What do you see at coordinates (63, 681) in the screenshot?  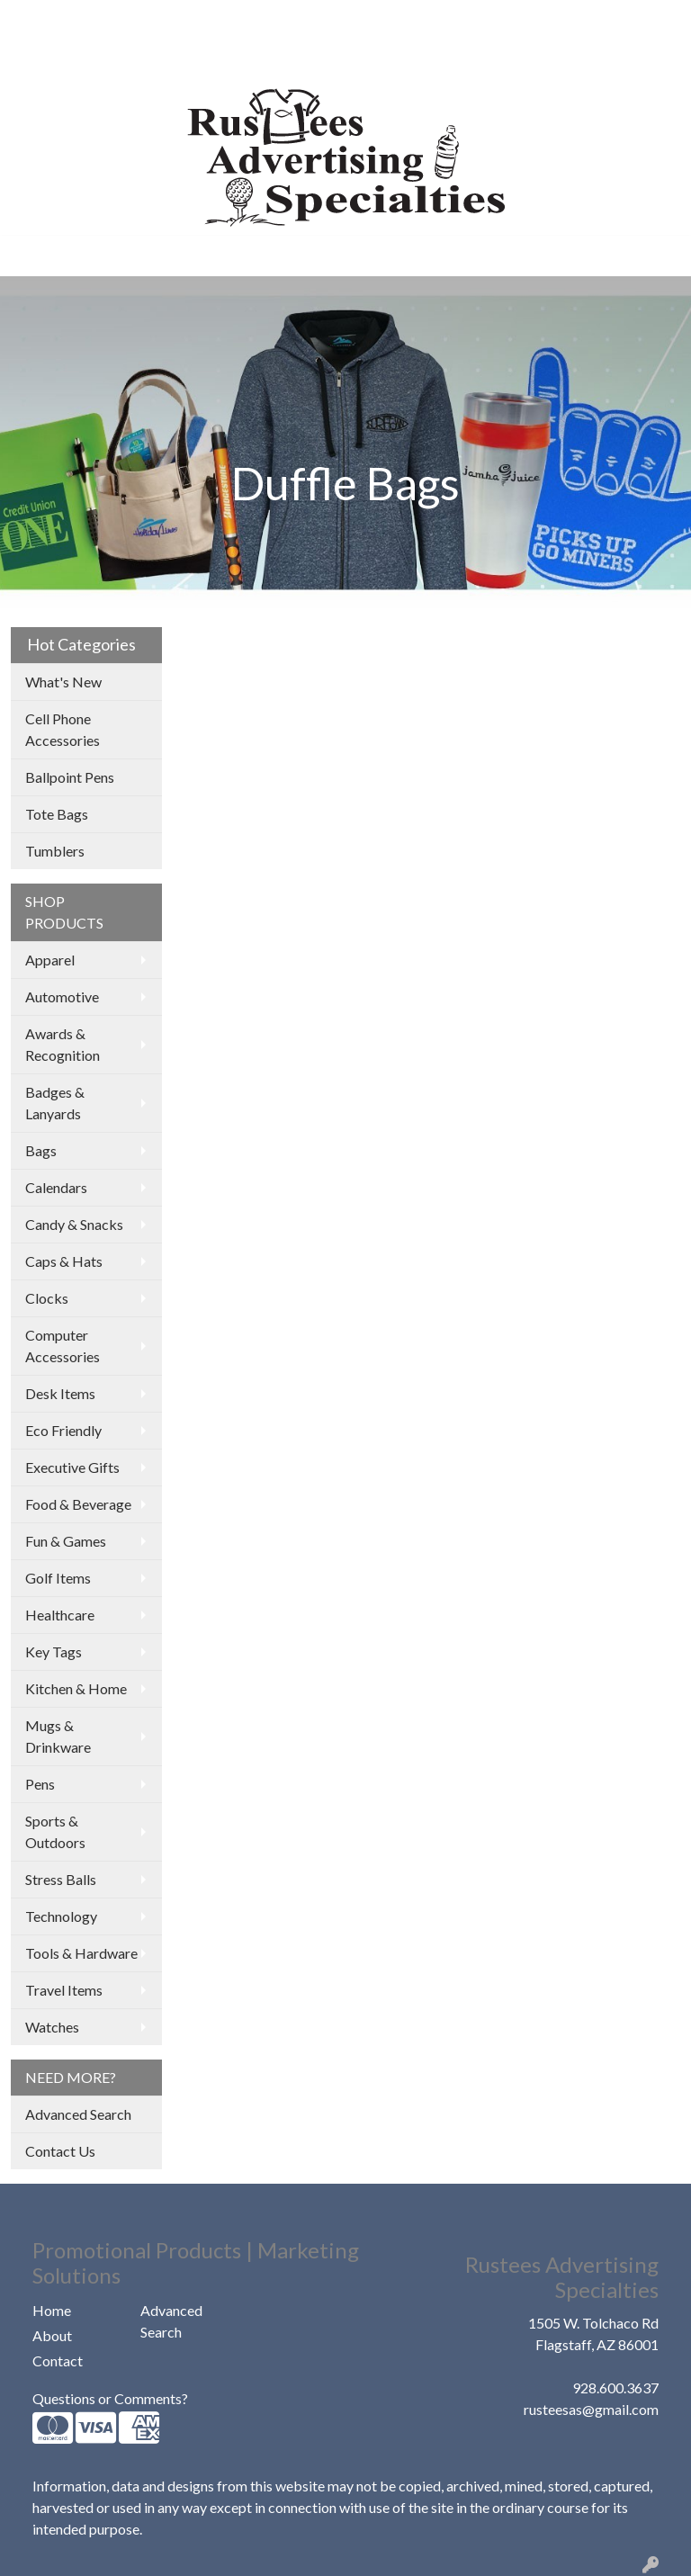 I see `What's New` at bounding box center [63, 681].